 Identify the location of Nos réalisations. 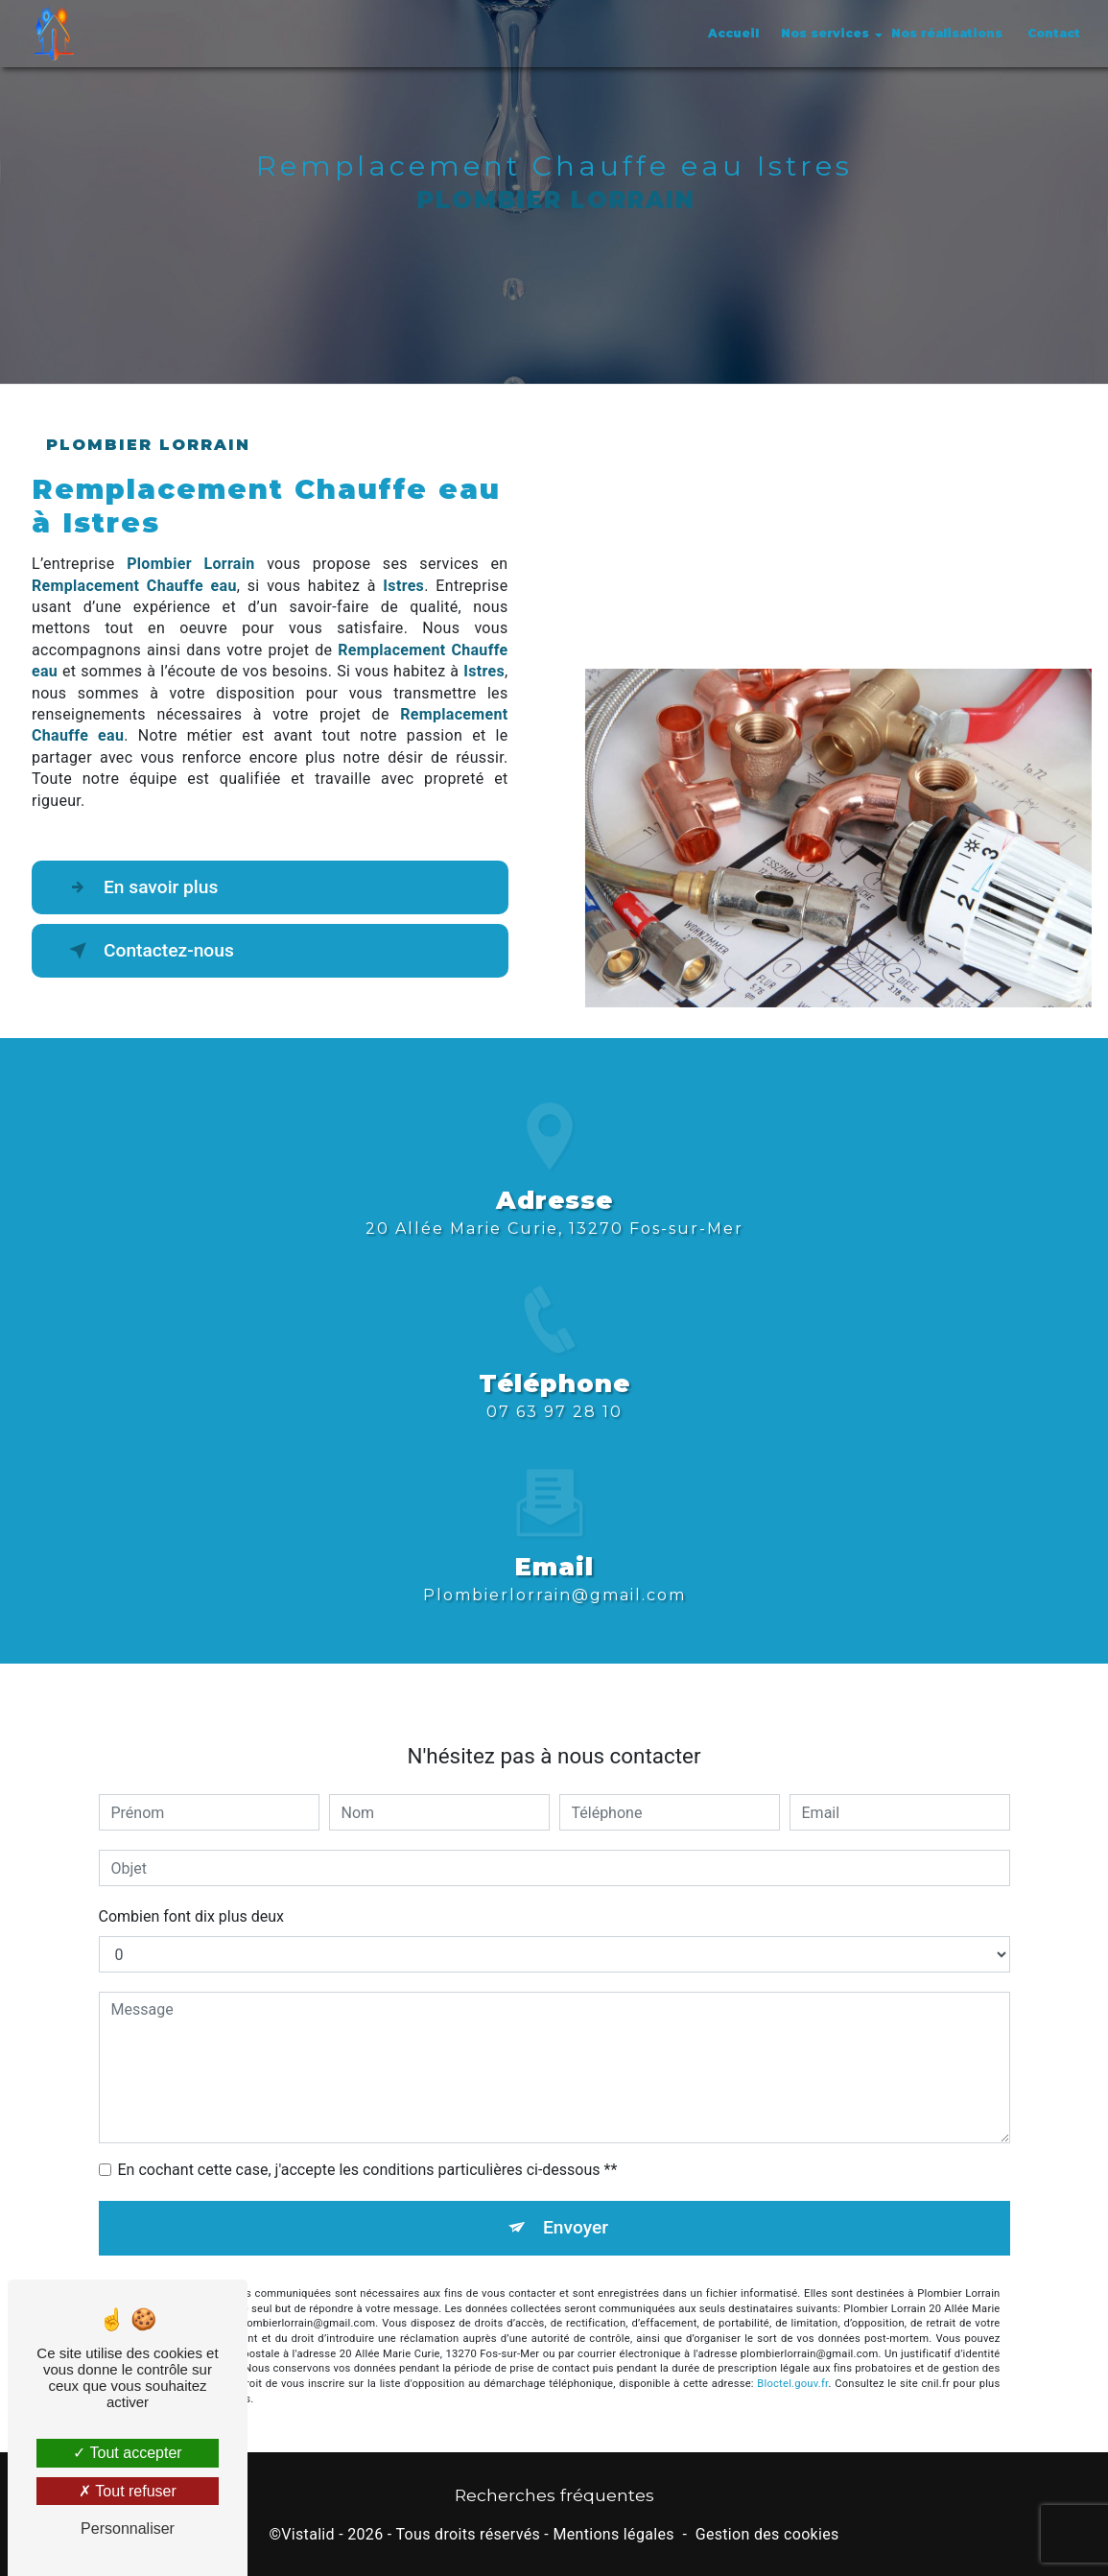
(946, 33).